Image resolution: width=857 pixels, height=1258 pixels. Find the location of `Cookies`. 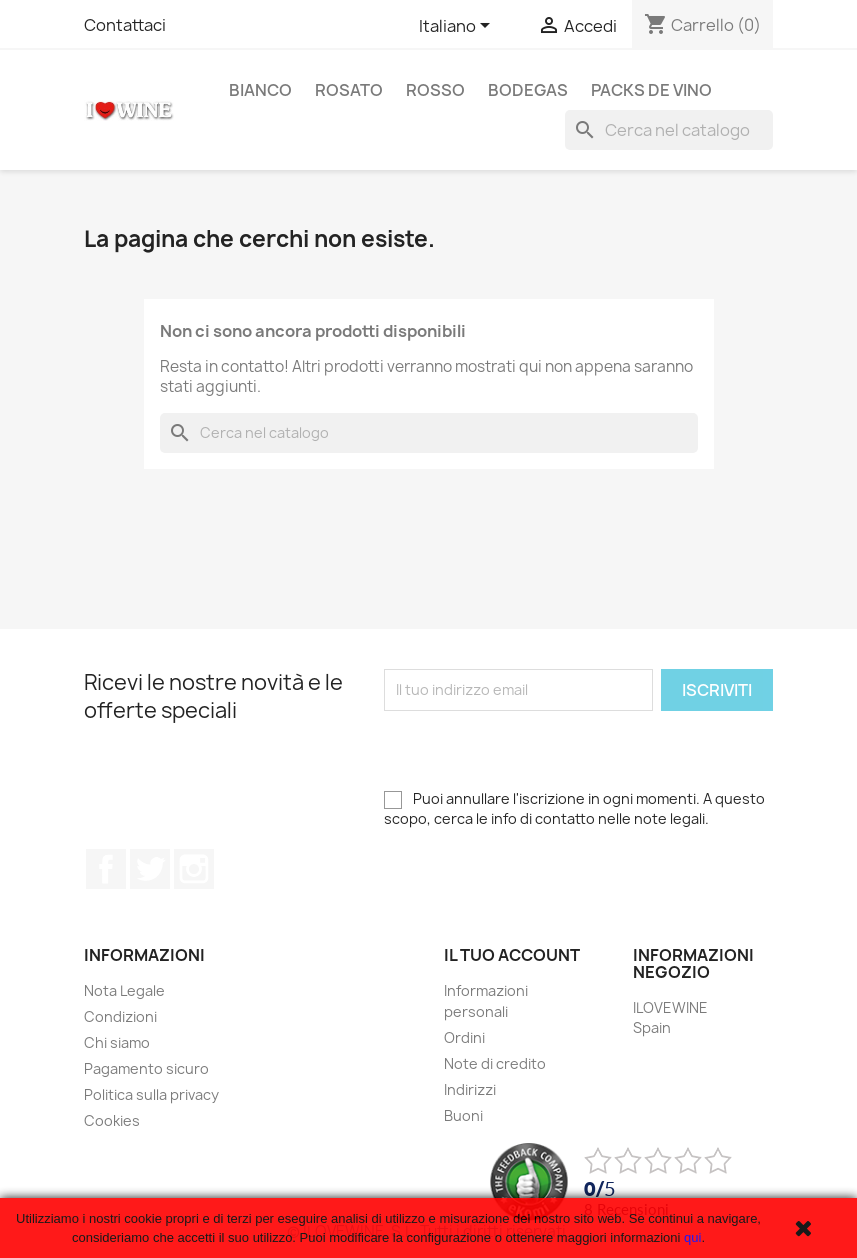

Cookies is located at coordinates (112, 1120).